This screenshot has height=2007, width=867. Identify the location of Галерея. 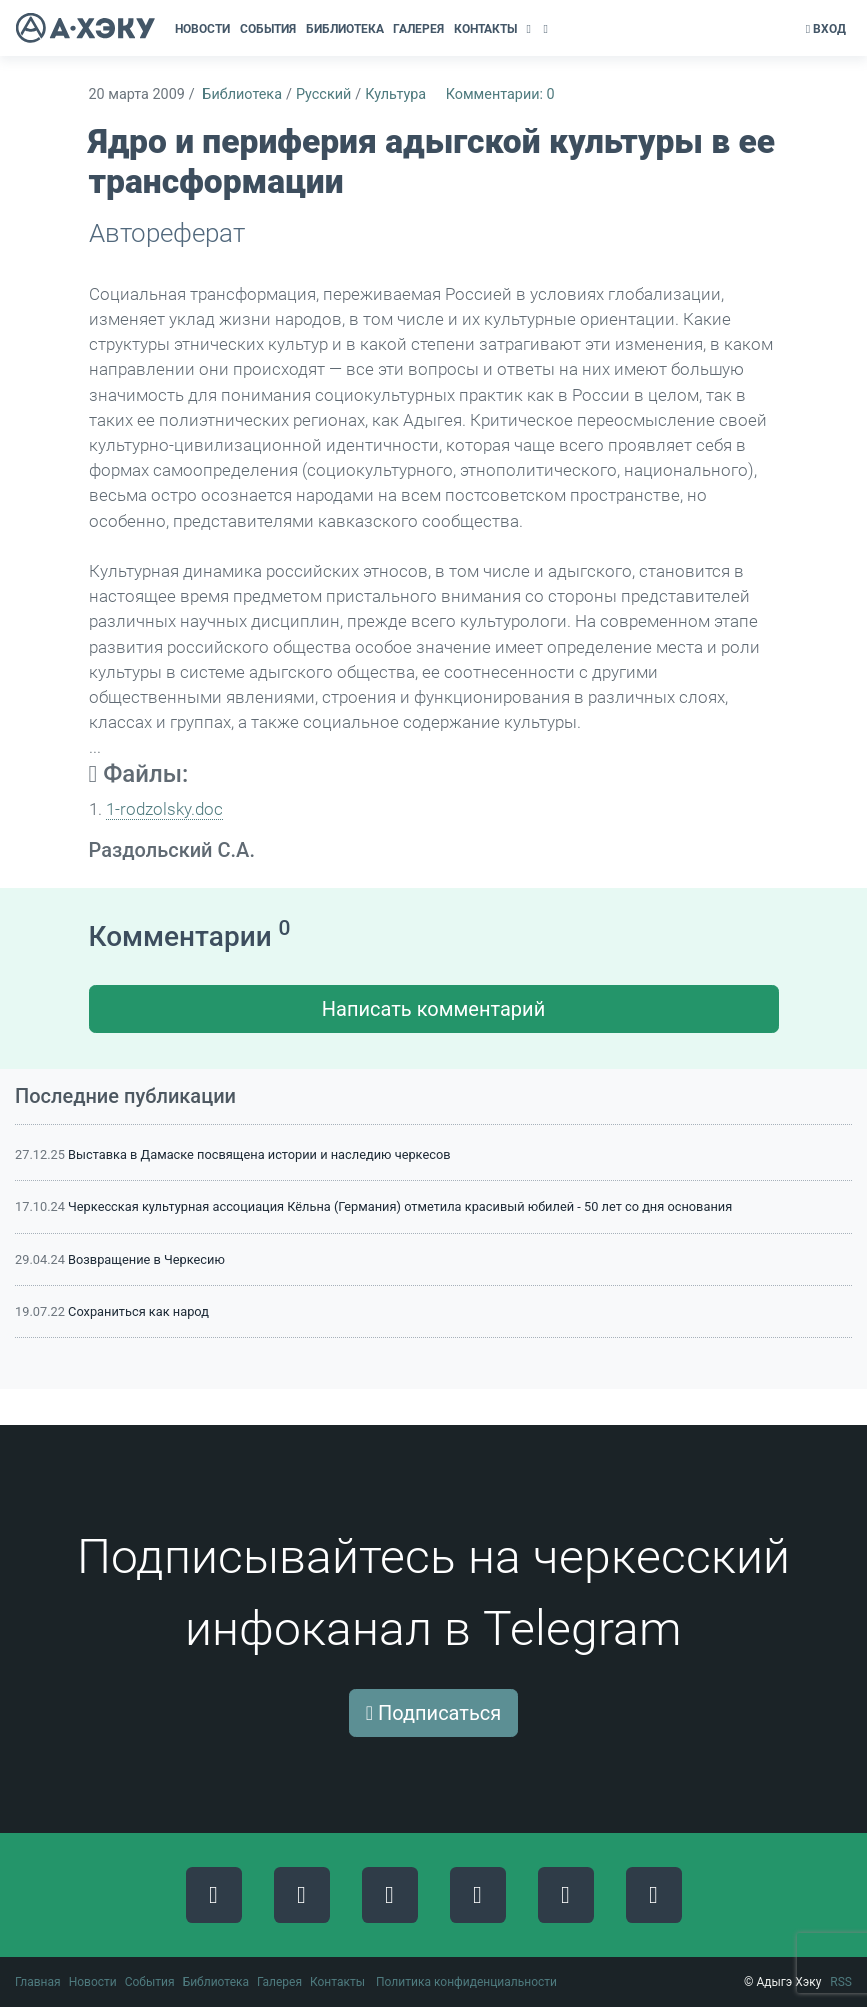
(279, 1982).